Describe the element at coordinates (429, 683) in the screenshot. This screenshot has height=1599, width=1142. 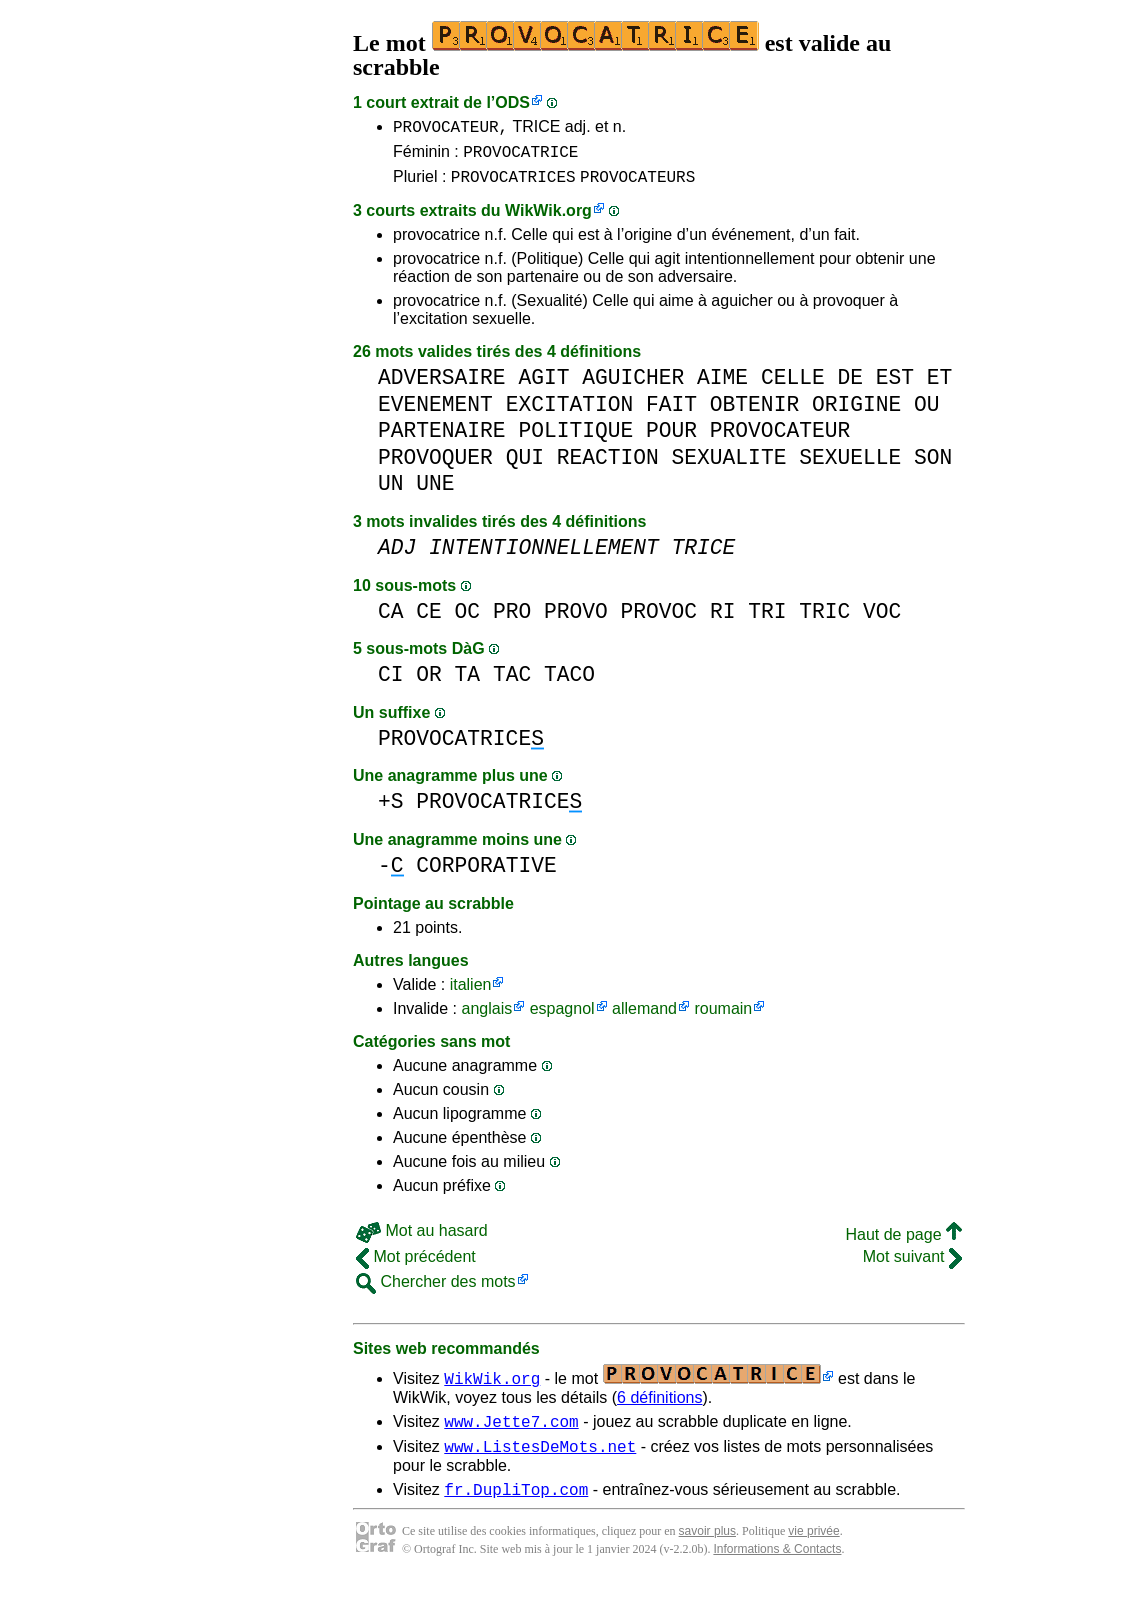
I see `OR` at that location.